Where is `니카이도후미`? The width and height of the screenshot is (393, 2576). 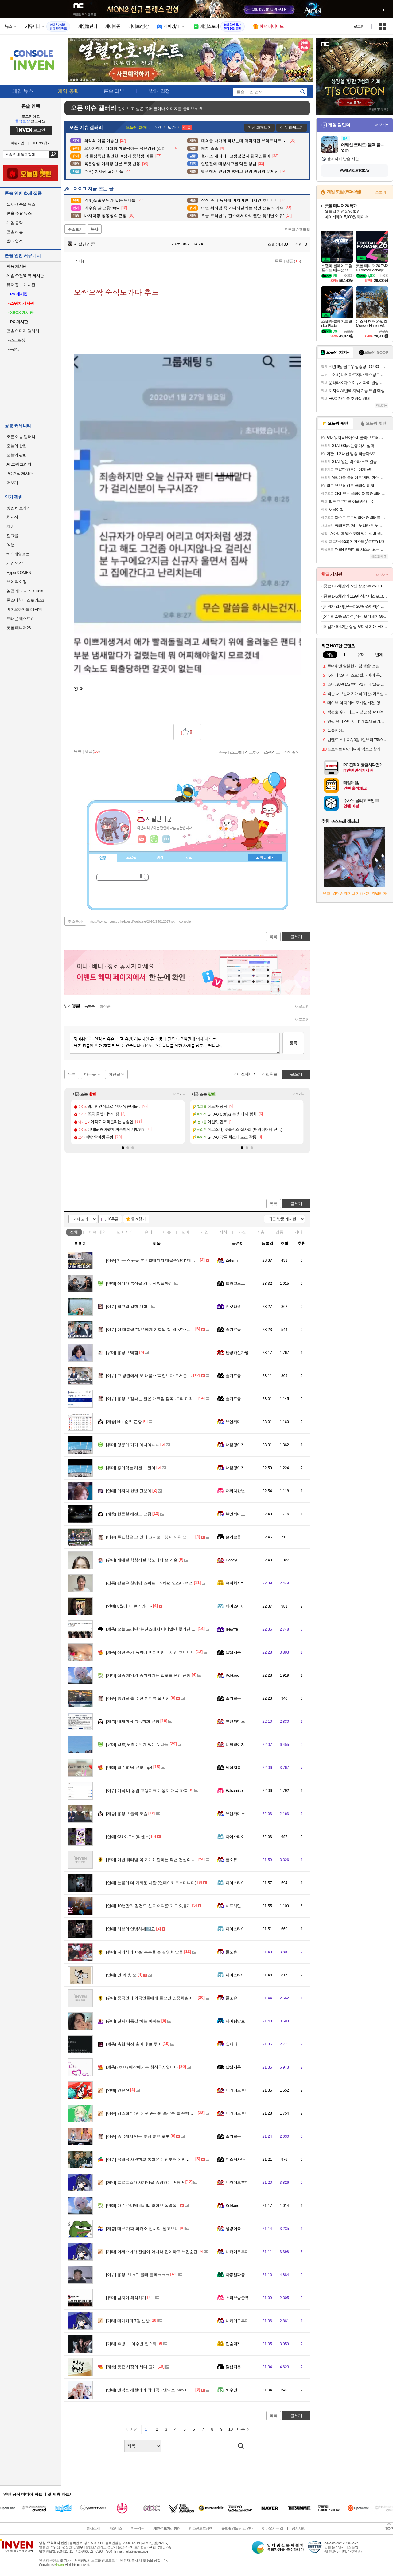
니카이도후미 is located at coordinates (237, 2090).